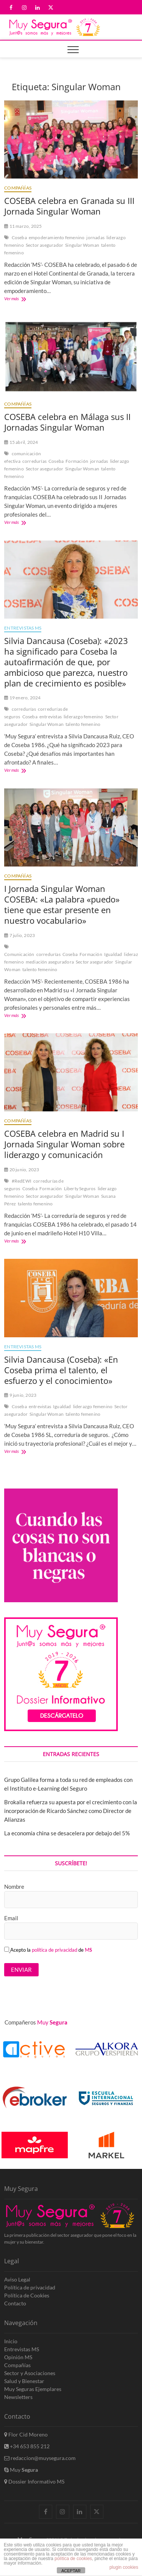 This screenshot has height=2576, width=142. I want to click on Comunicación, so click(19, 954).